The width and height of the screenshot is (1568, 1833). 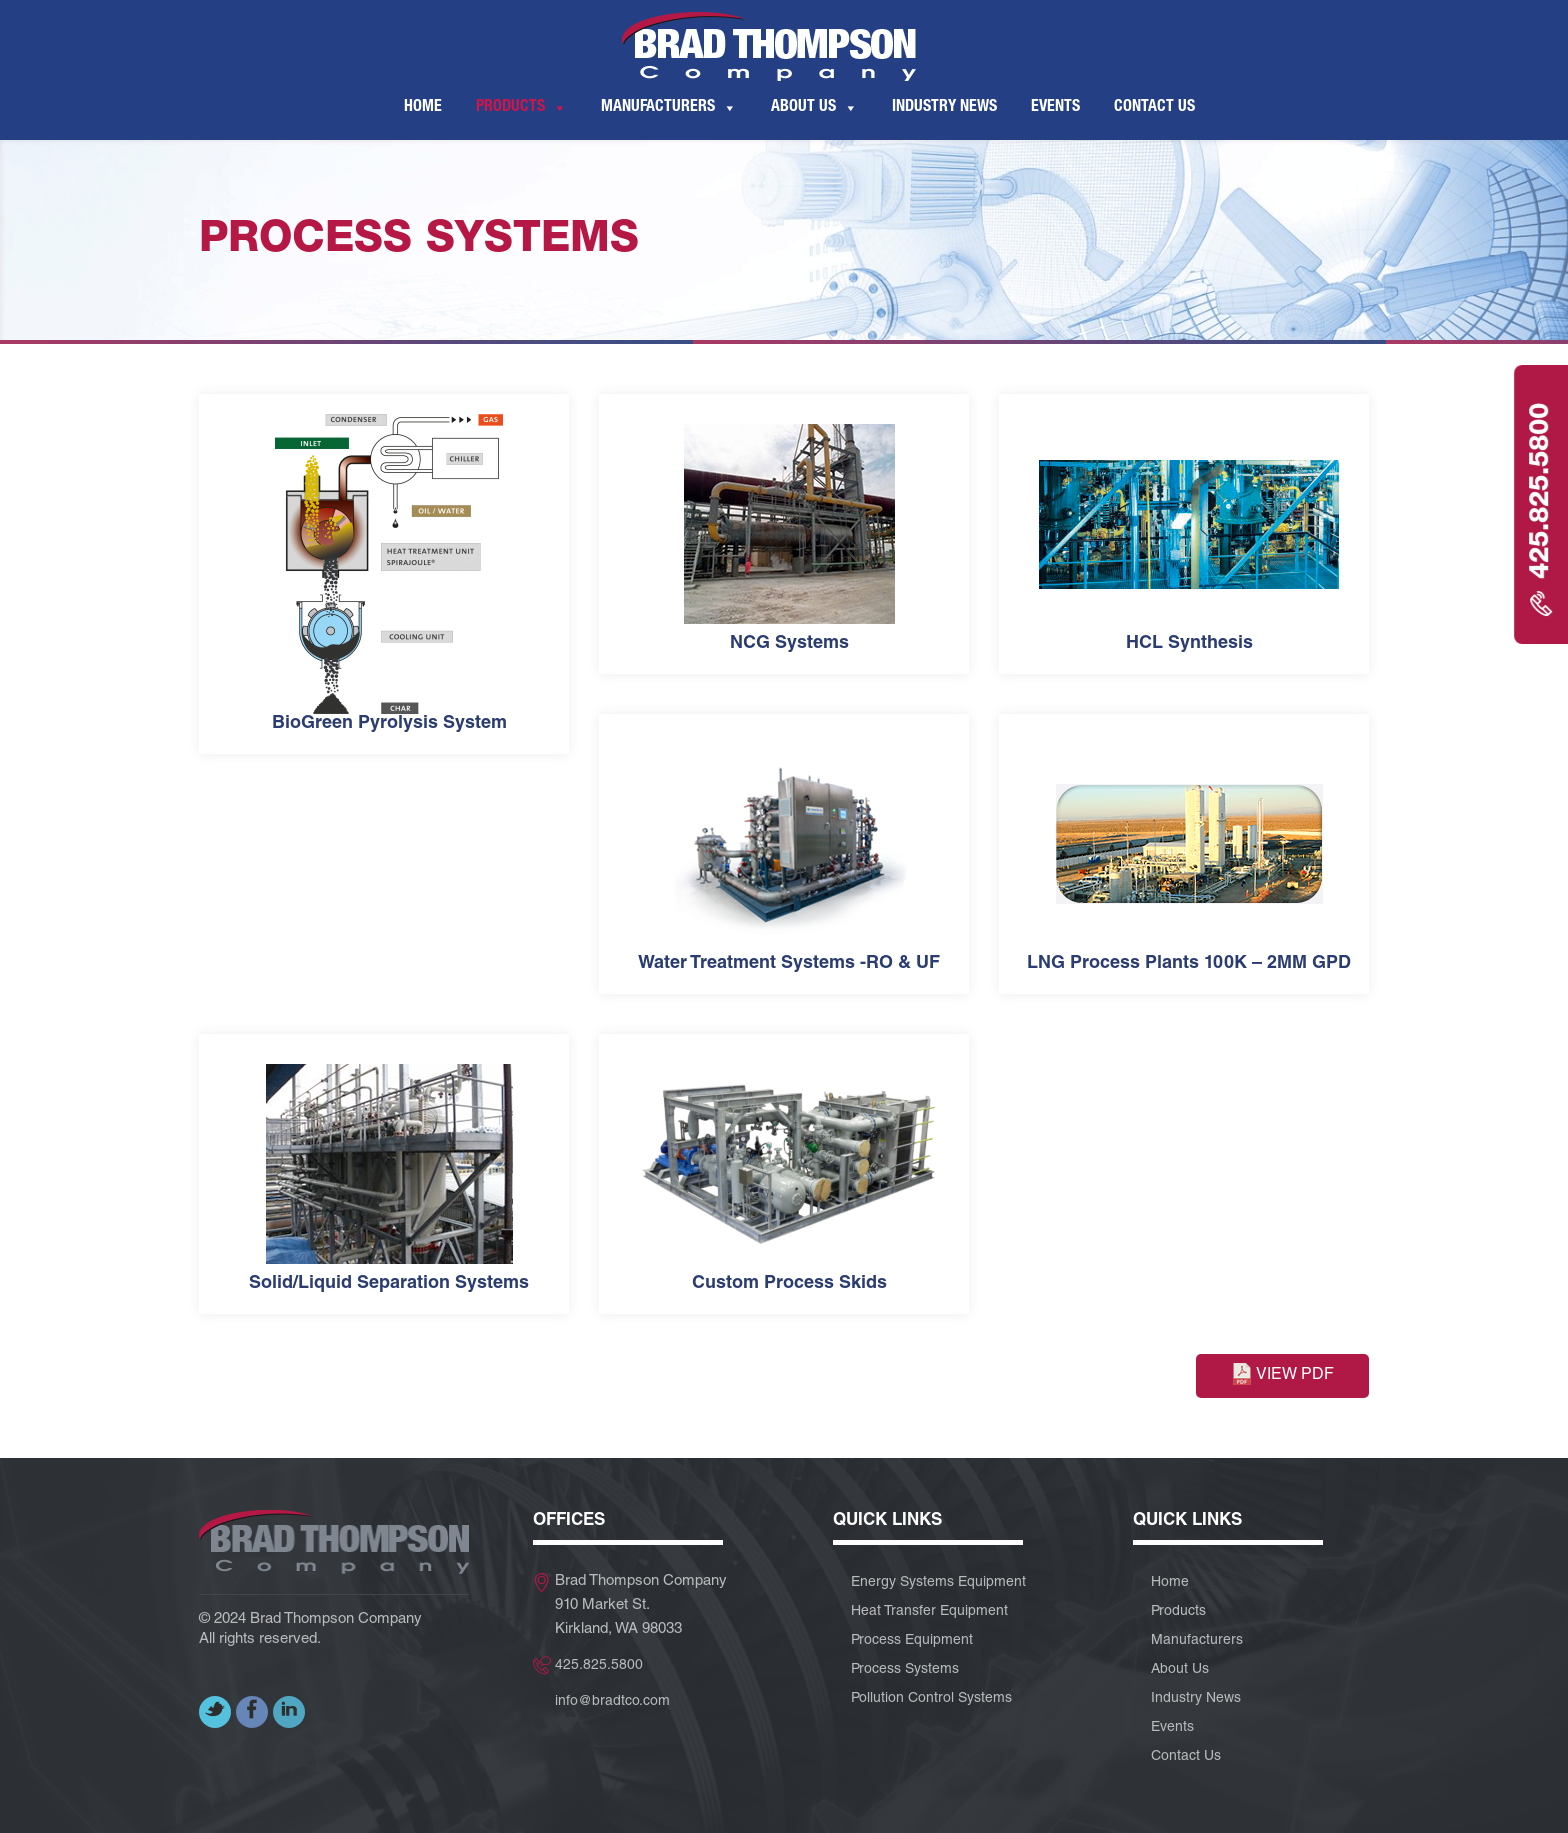 I want to click on LNG Process Plants 100K – 2MM GPD, so click(x=1189, y=964).